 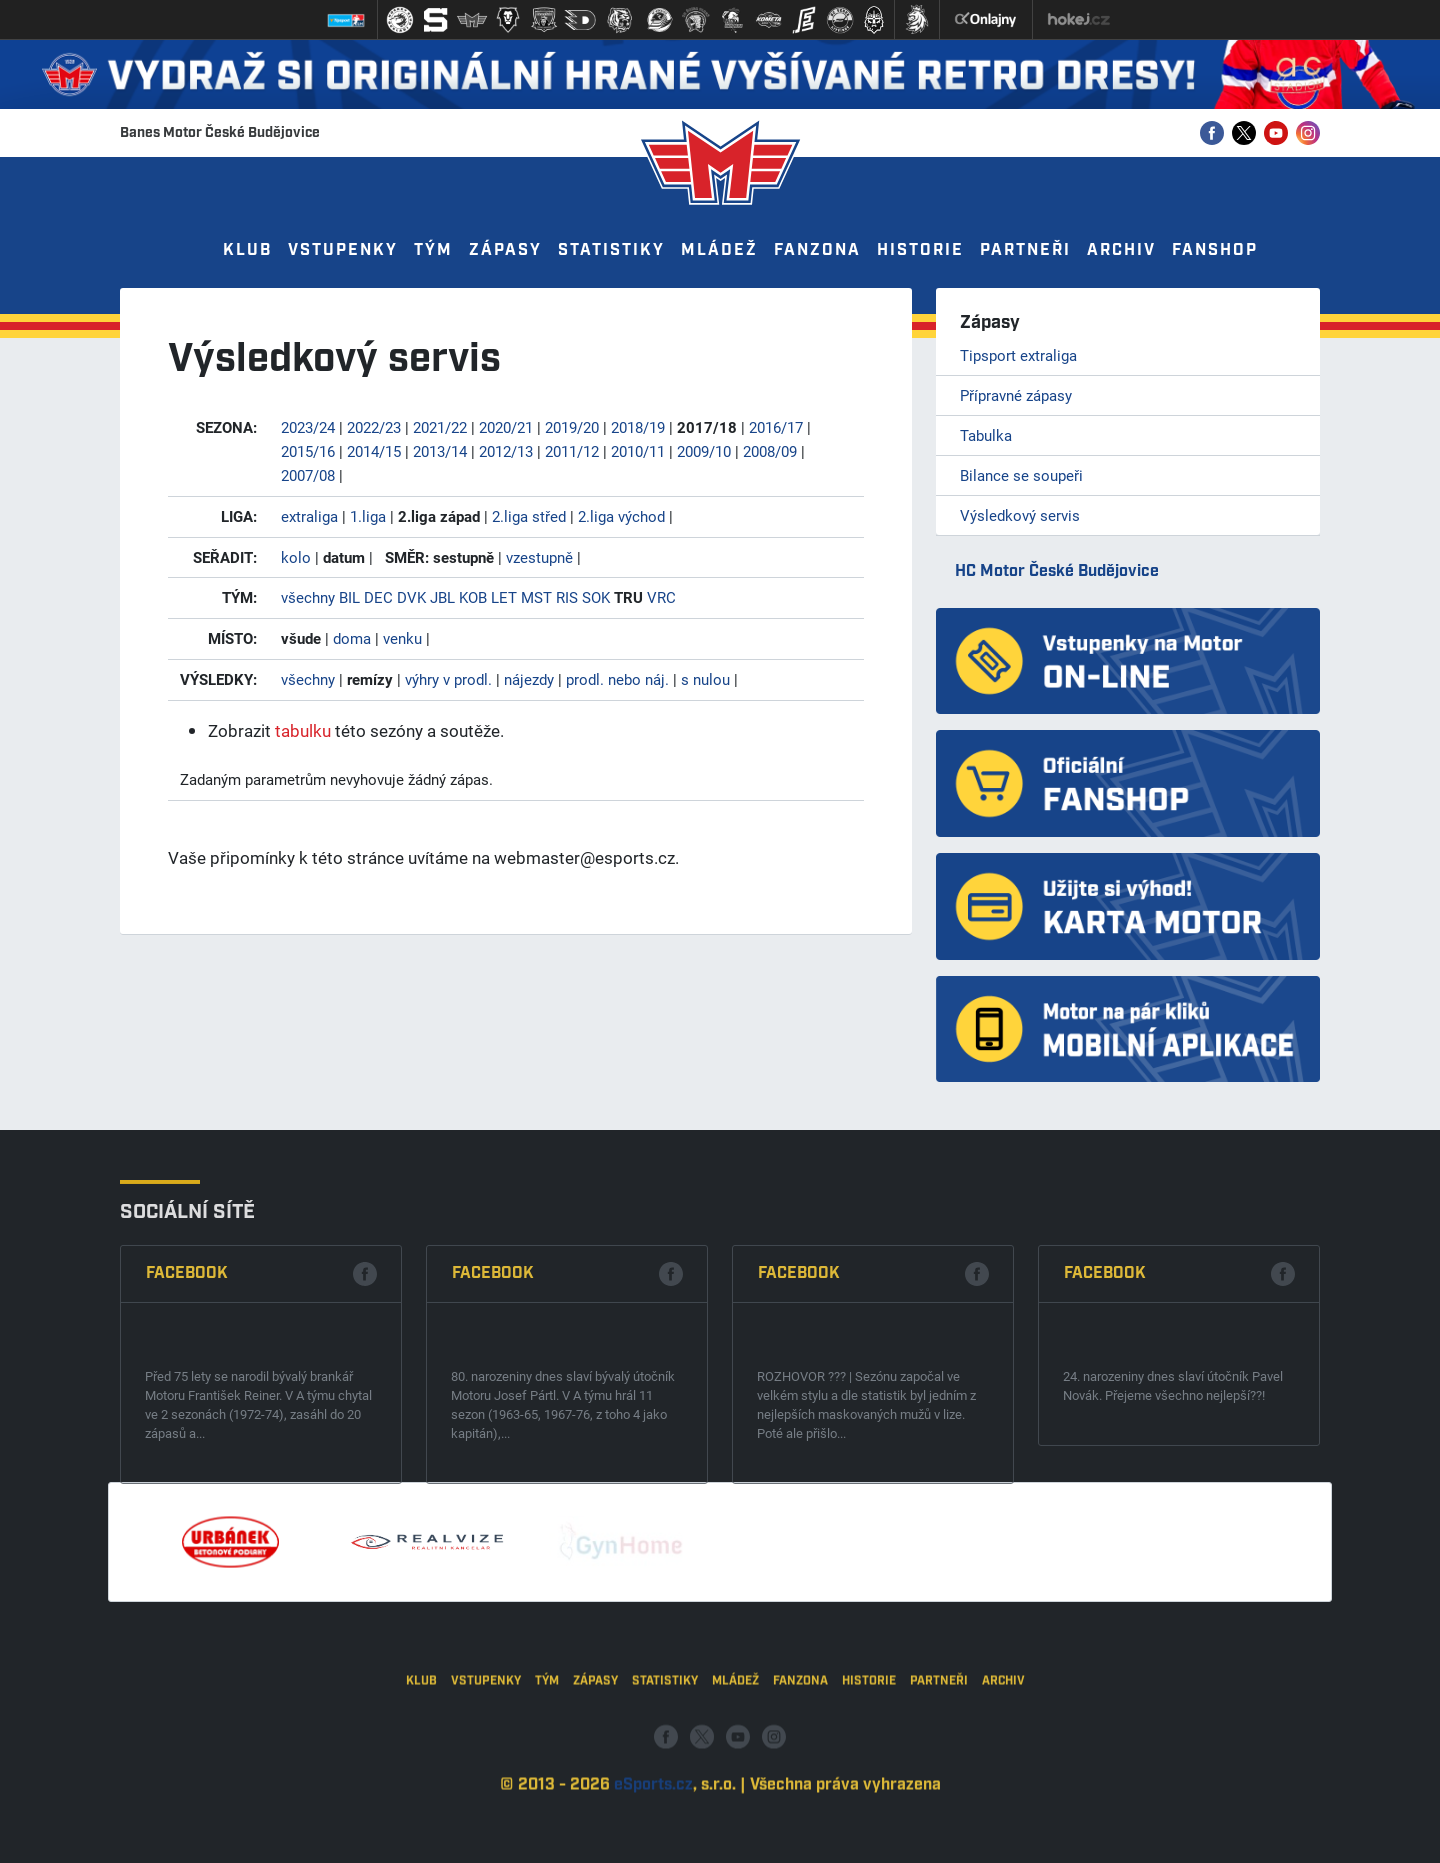 What do you see at coordinates (247, 250) in the screenshot?
I see `Klub` at bounding box center [247, 250].